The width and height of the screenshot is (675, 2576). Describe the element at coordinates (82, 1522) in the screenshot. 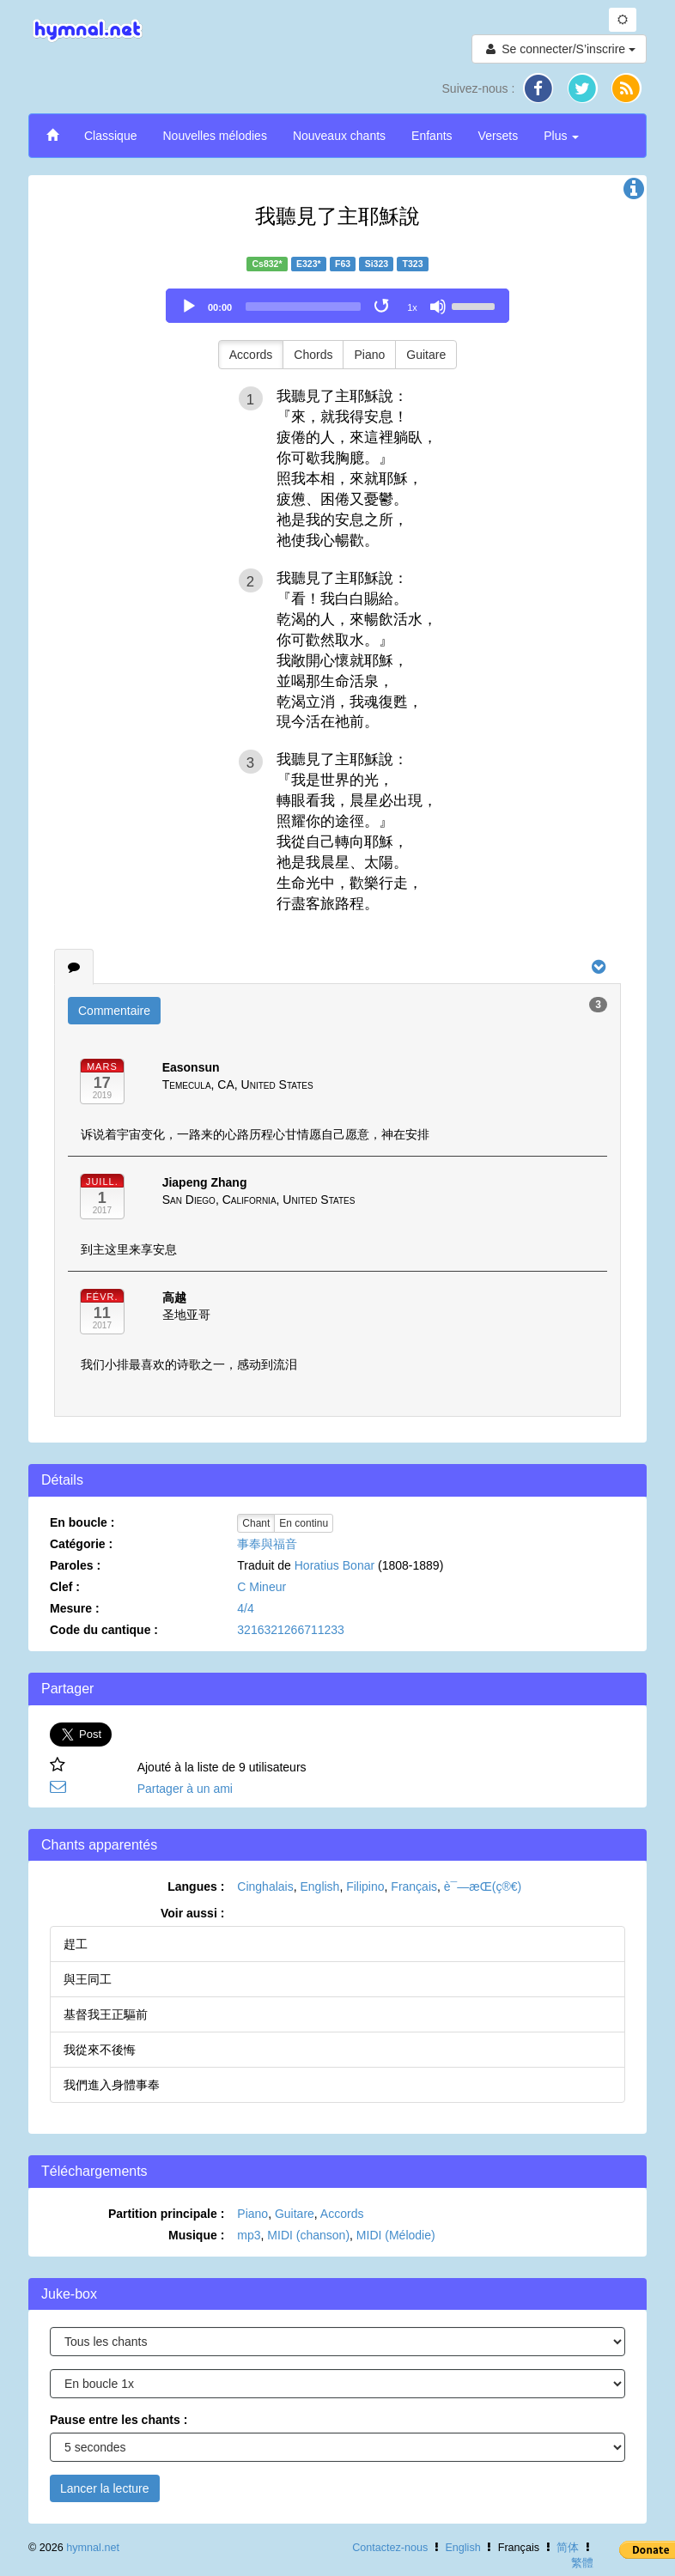

I see `En boucle :` at that location.